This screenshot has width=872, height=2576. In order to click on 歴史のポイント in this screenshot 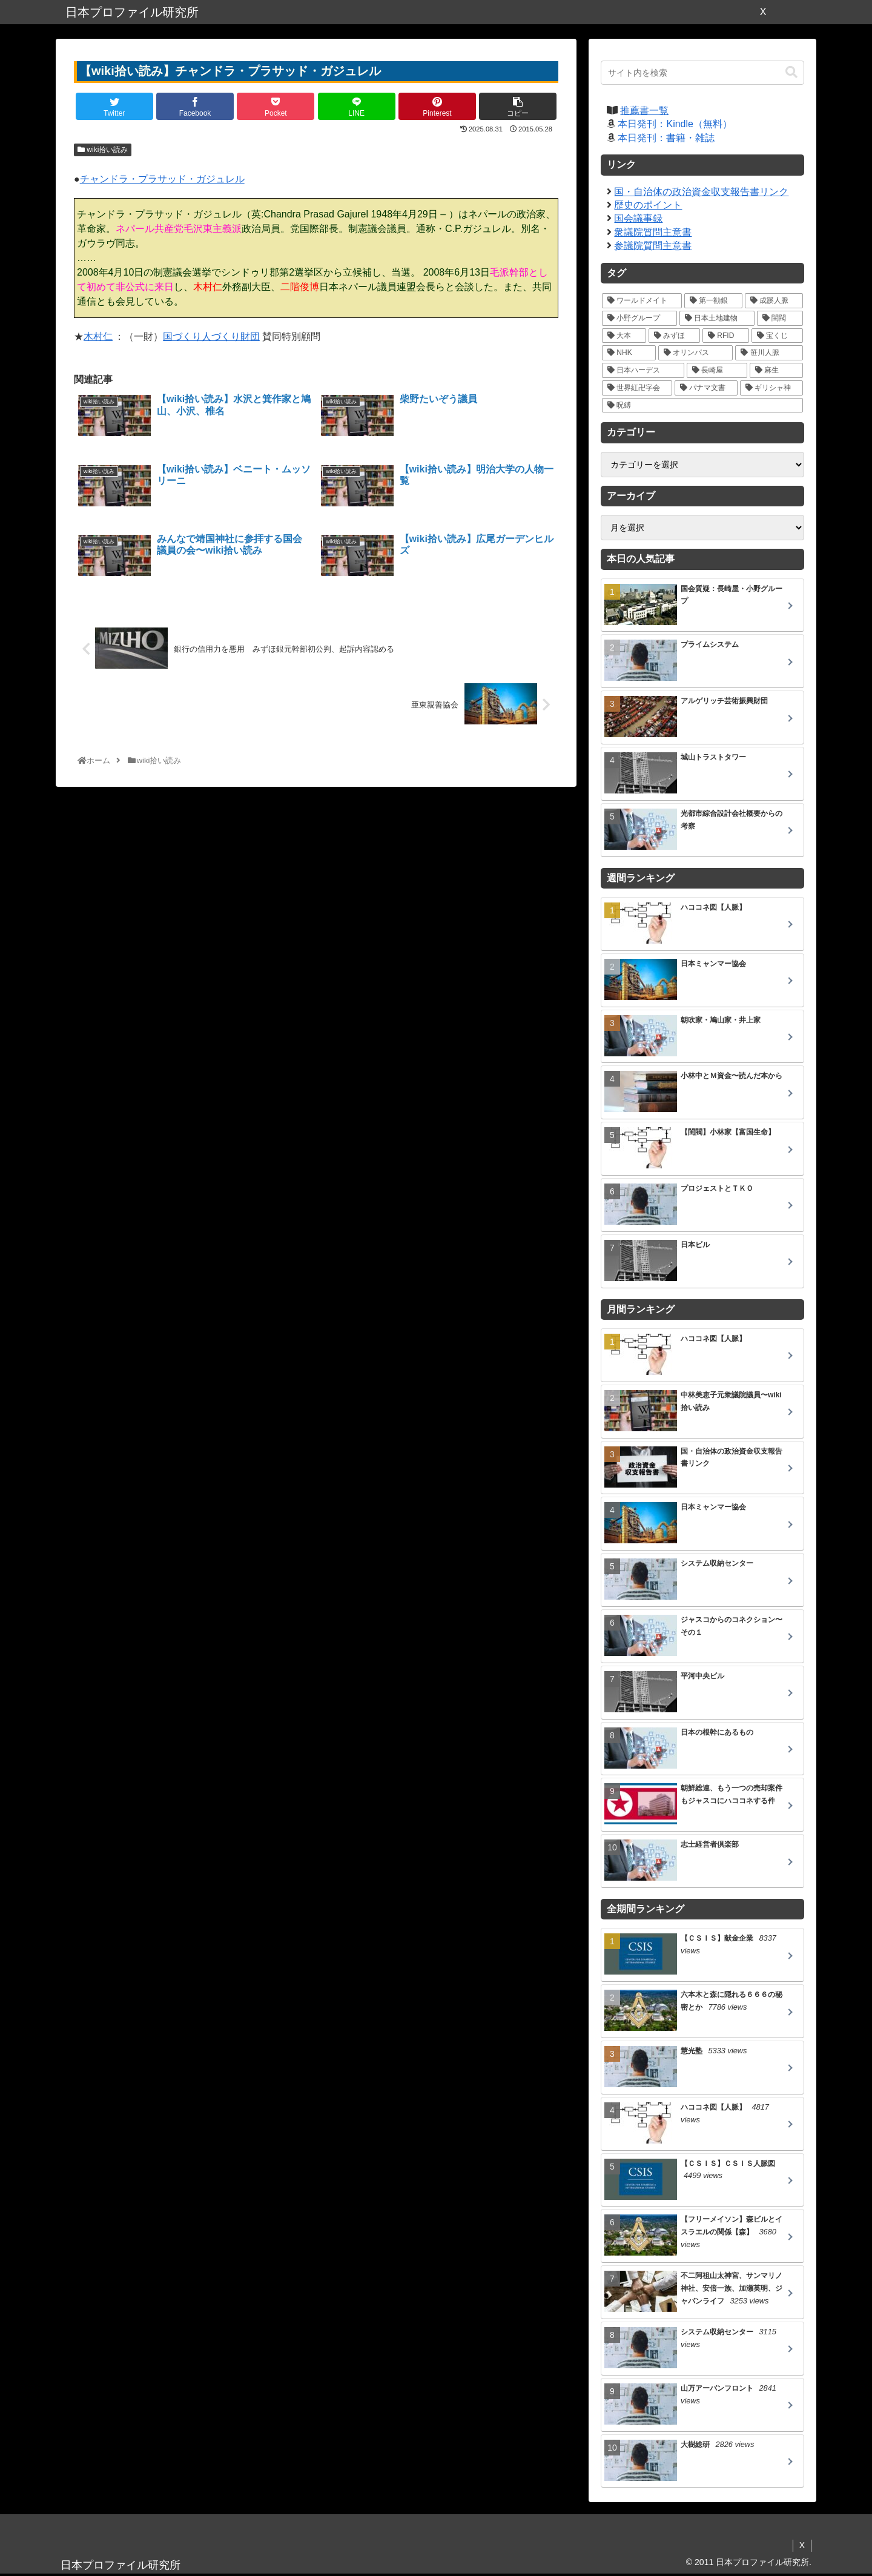, I will do `click(648, 205)`.